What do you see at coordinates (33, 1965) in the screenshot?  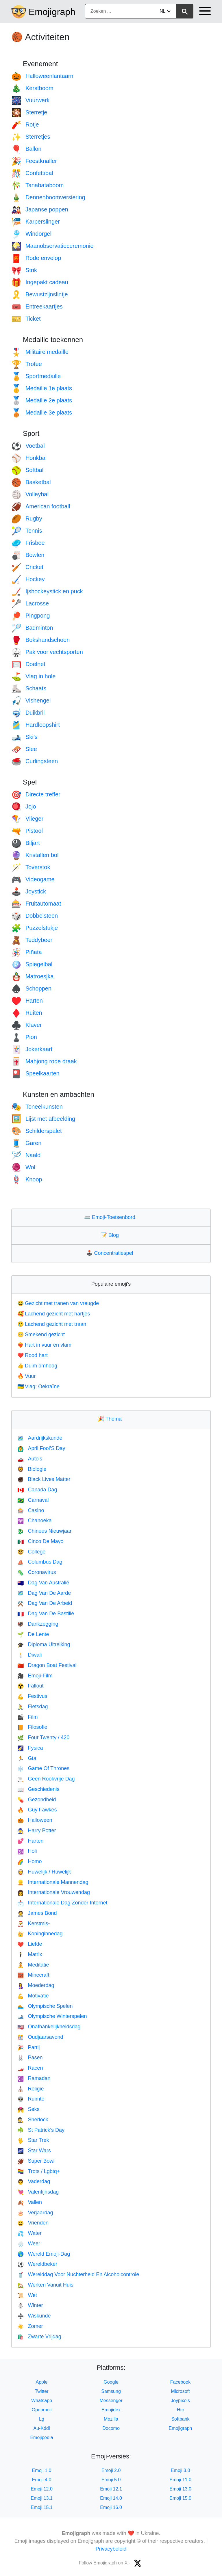 I see `Meditatie` at bounding box center [33, 1965].